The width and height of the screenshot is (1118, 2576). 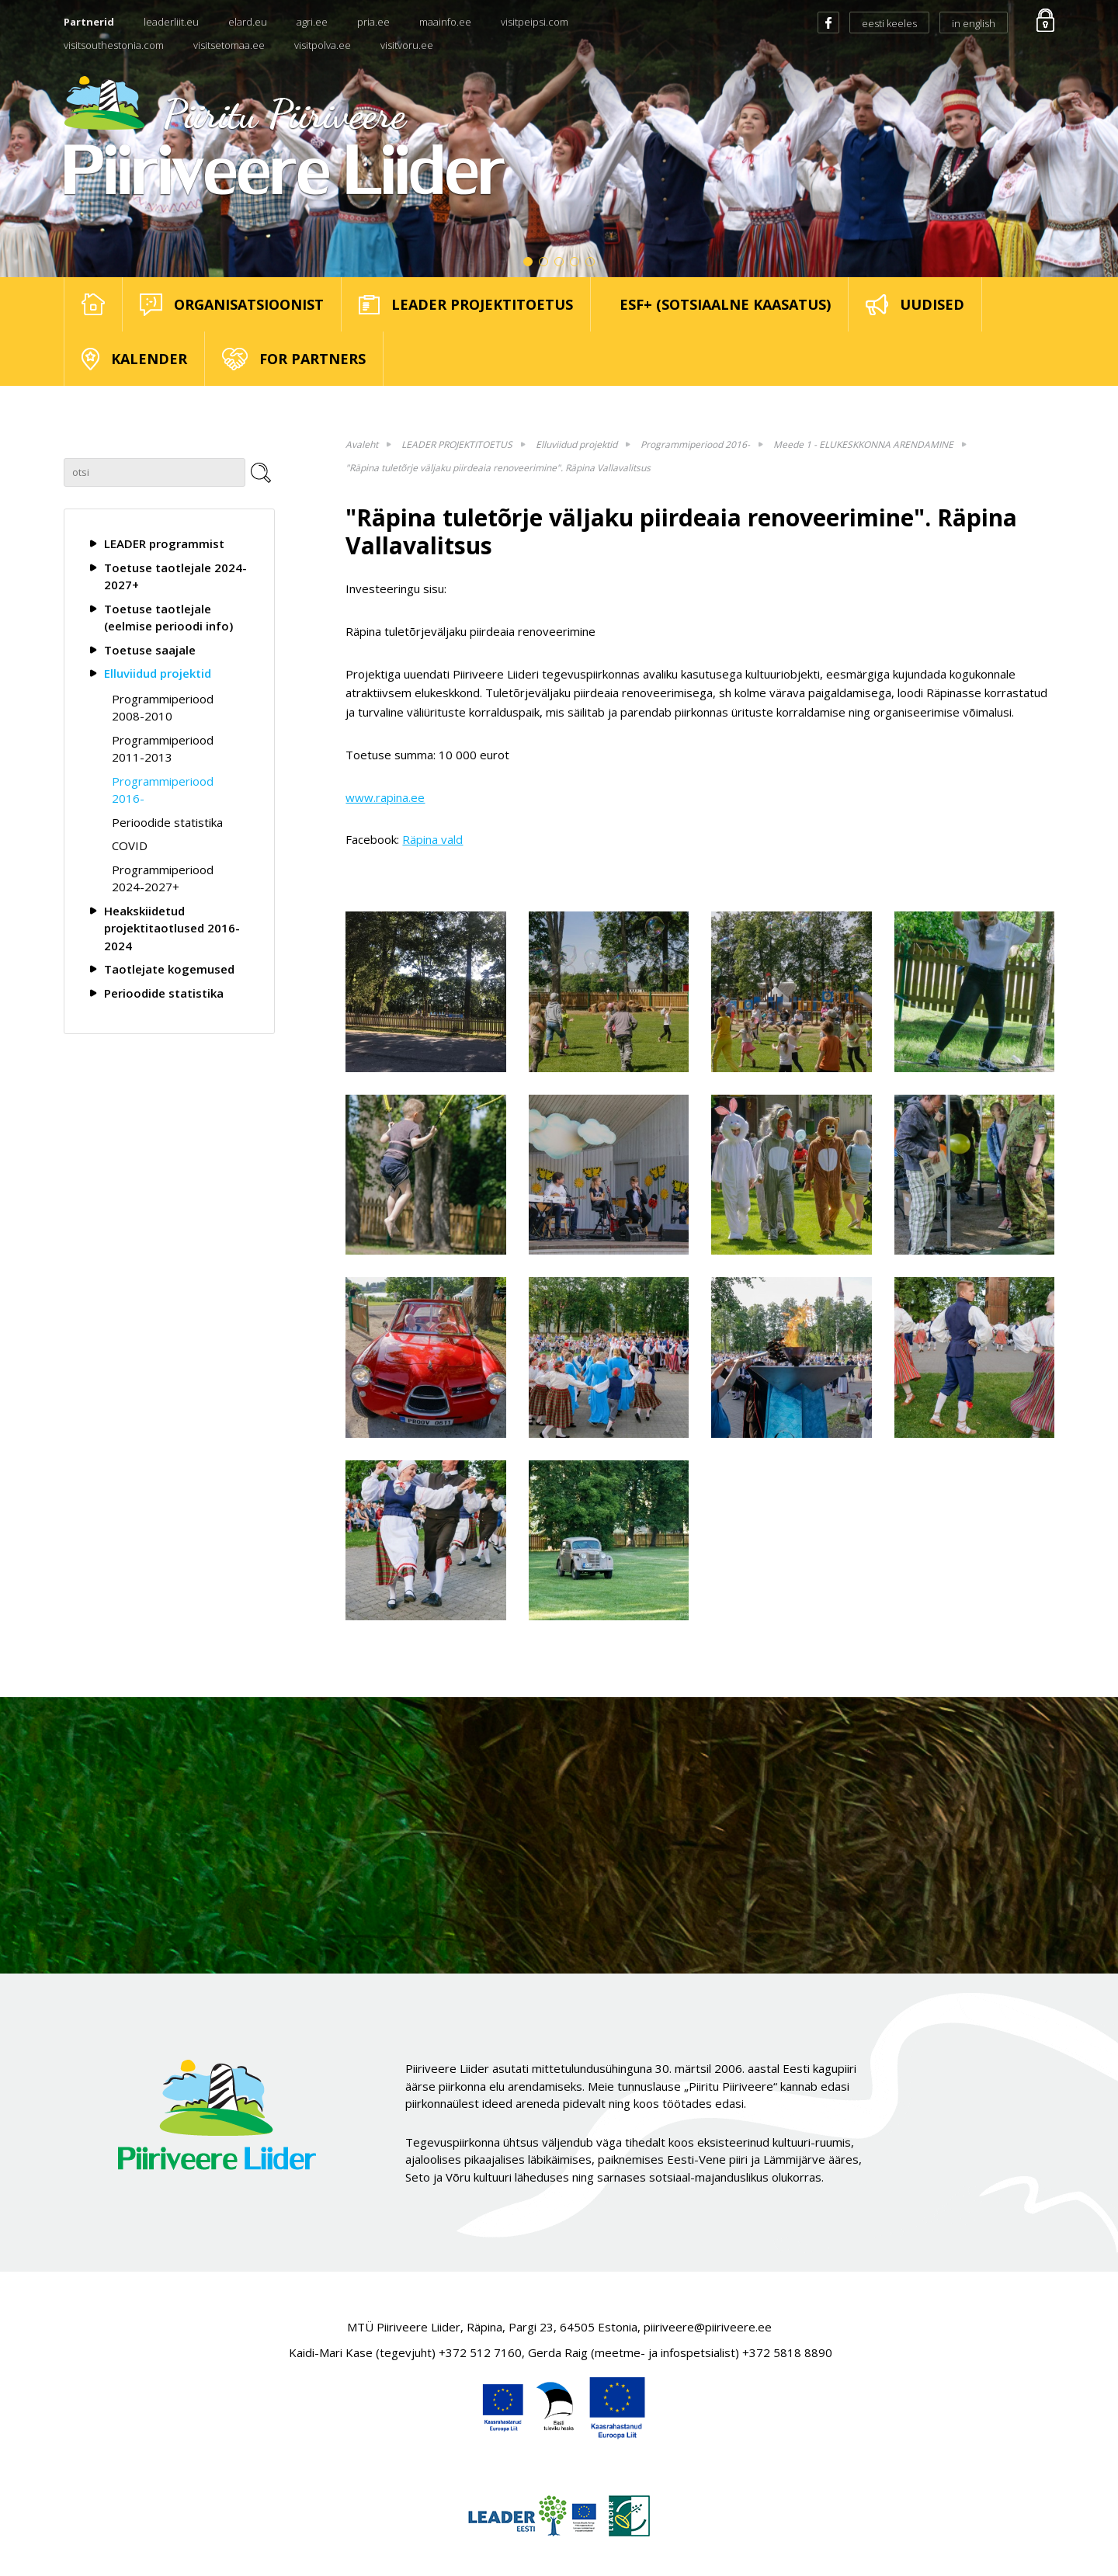 What do you see at coordinates (157, 673) in the screenshot?
I see `Elluviidud projektid` at bounding box center [157, 673].